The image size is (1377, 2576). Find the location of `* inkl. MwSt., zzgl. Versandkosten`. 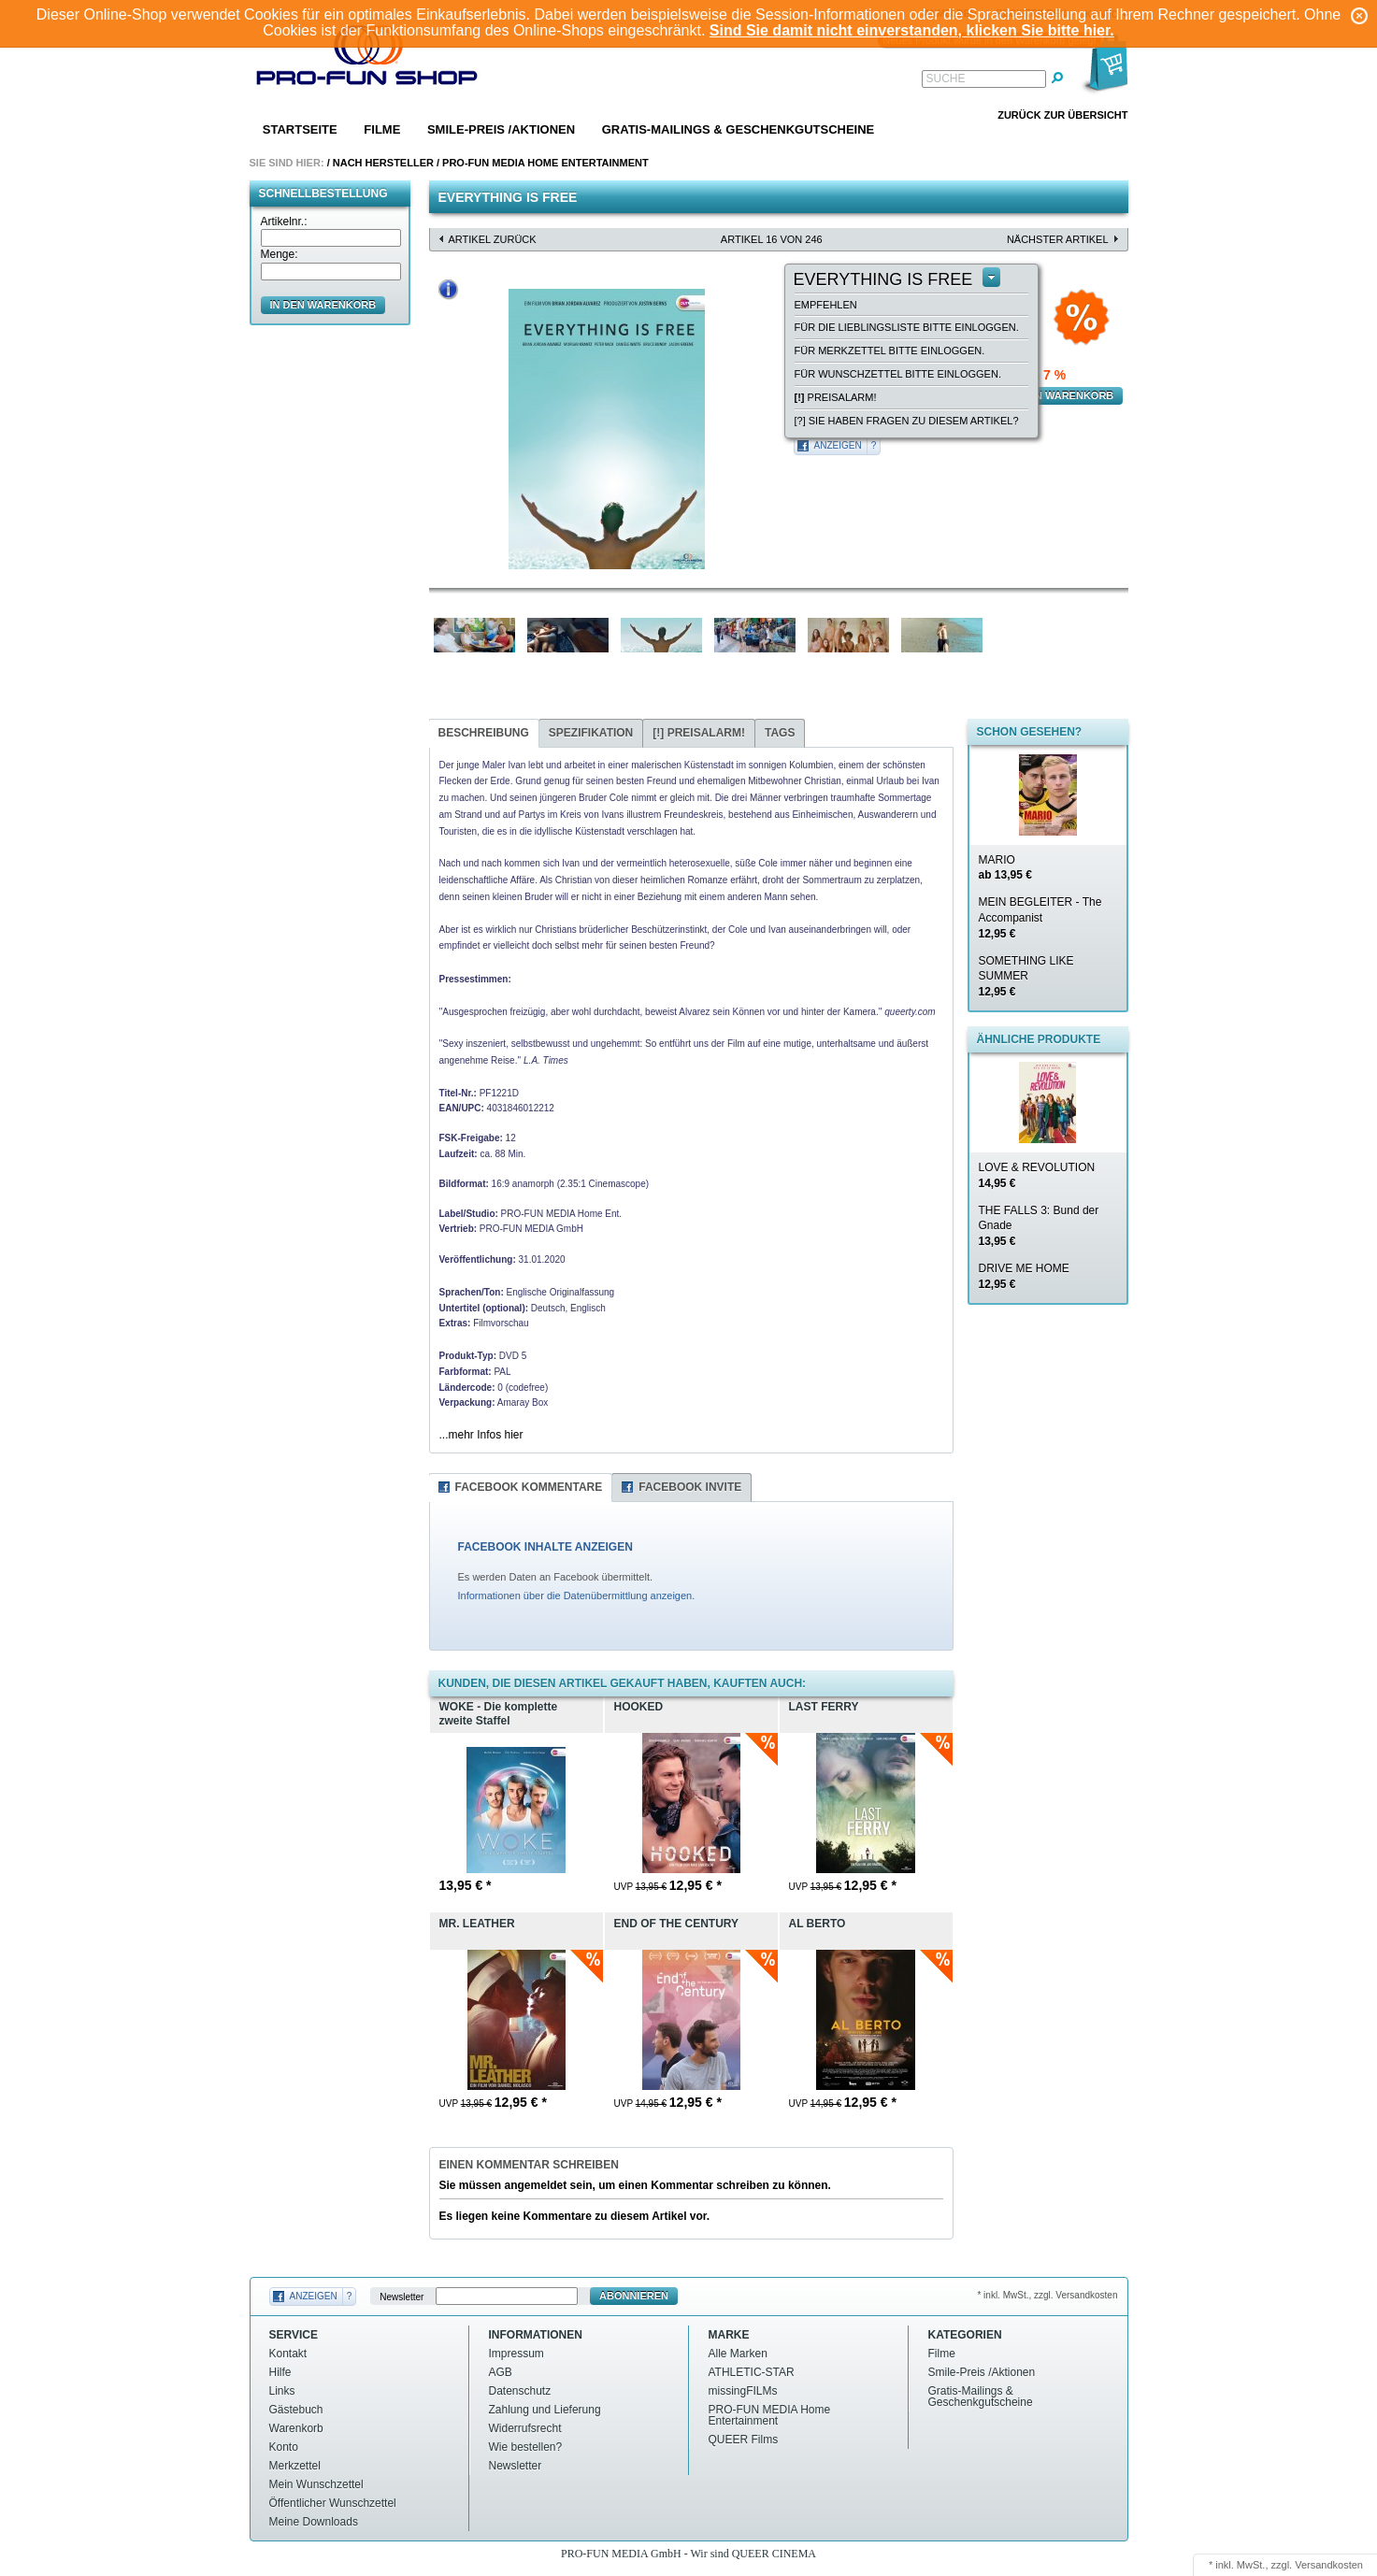

* inkl. MwSt., zzgl. Versandkosten is located at coordinates (1047, 2295).